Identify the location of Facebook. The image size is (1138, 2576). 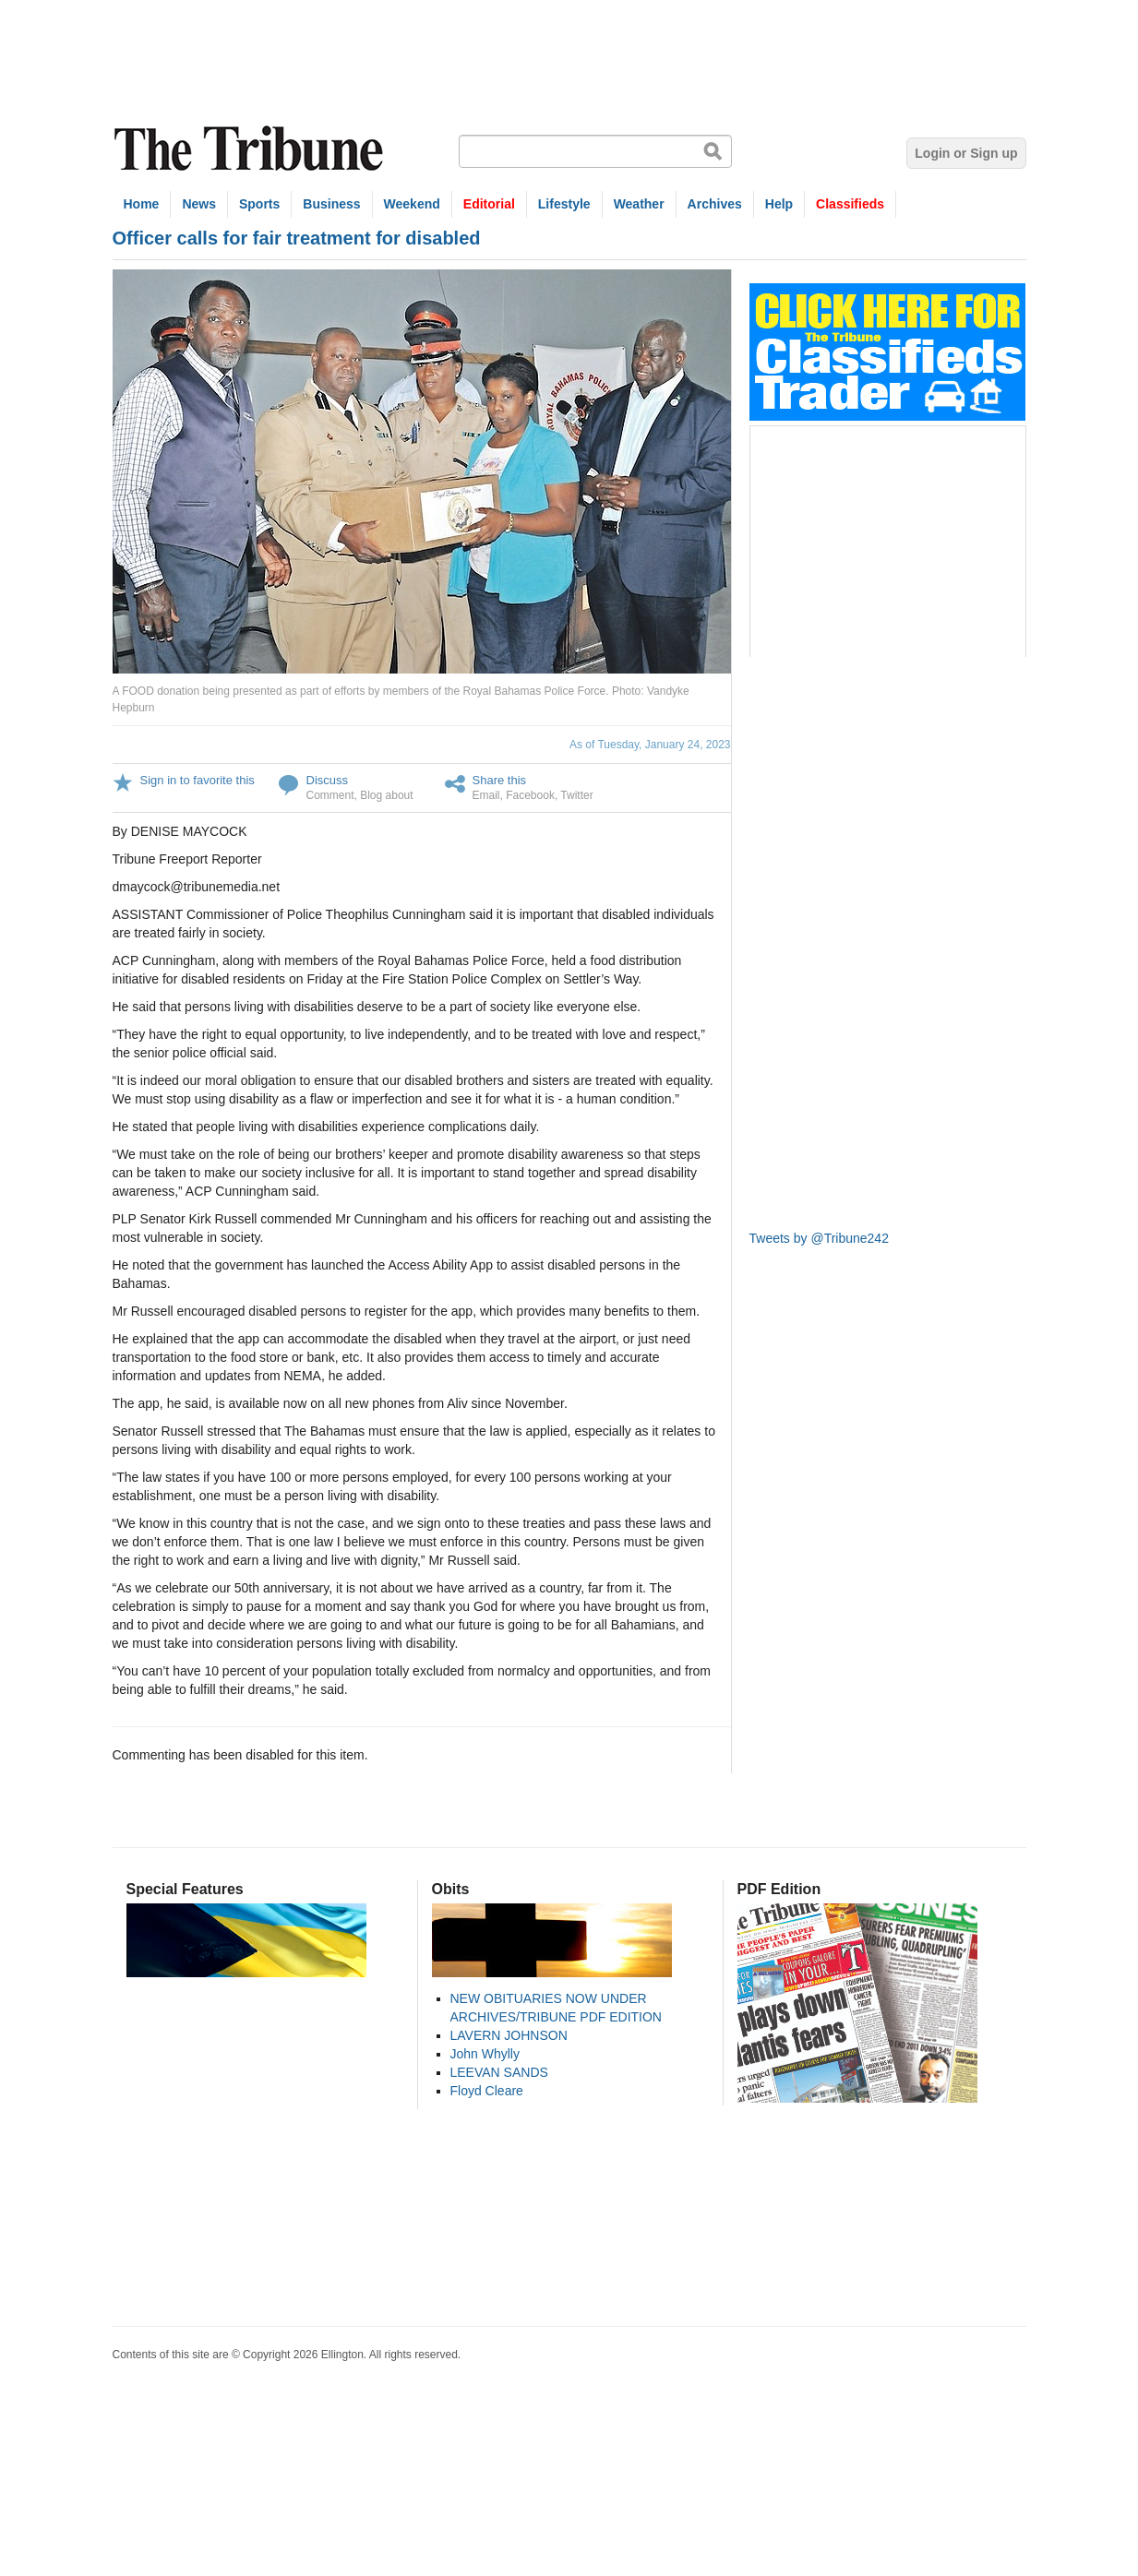
(530, 795).